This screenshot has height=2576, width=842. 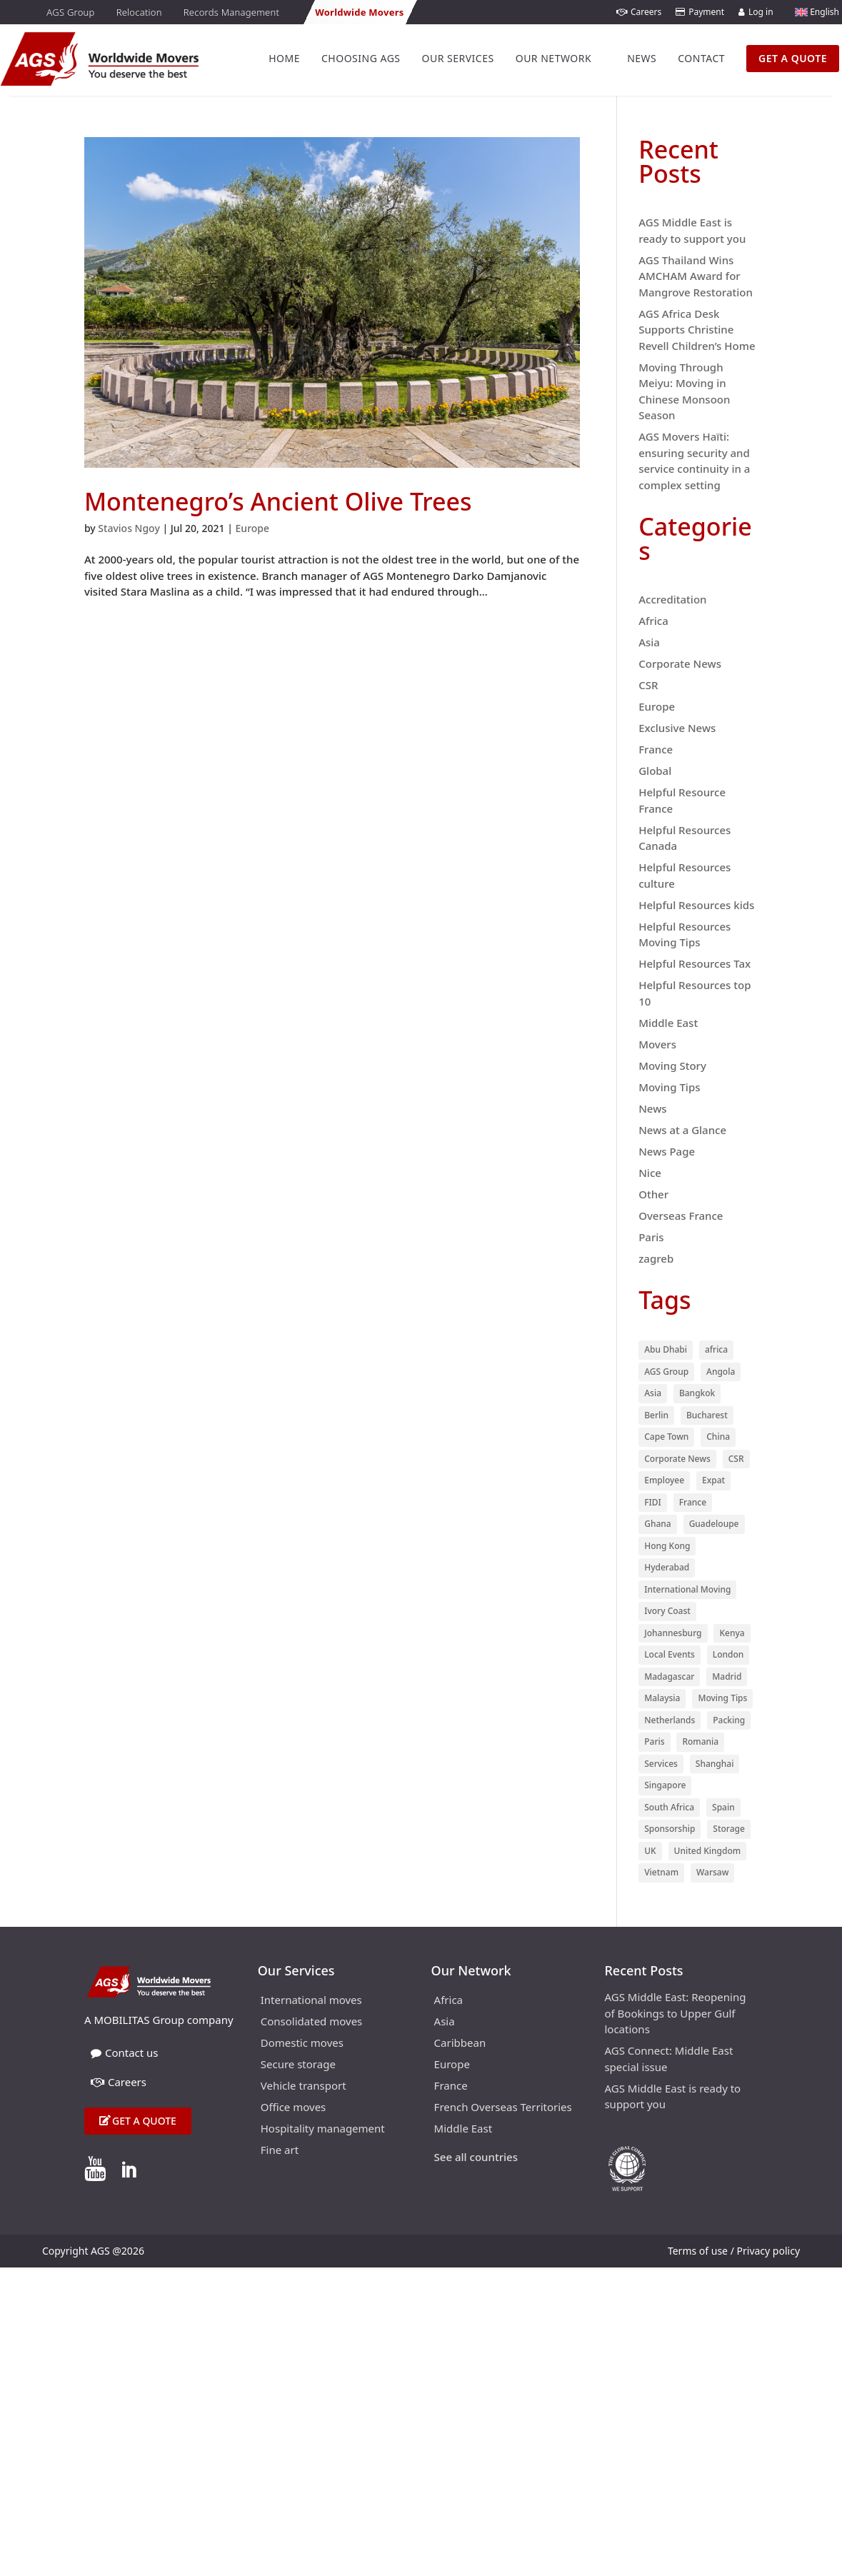 I want to click on International moves, so click(x=311, y=2001).